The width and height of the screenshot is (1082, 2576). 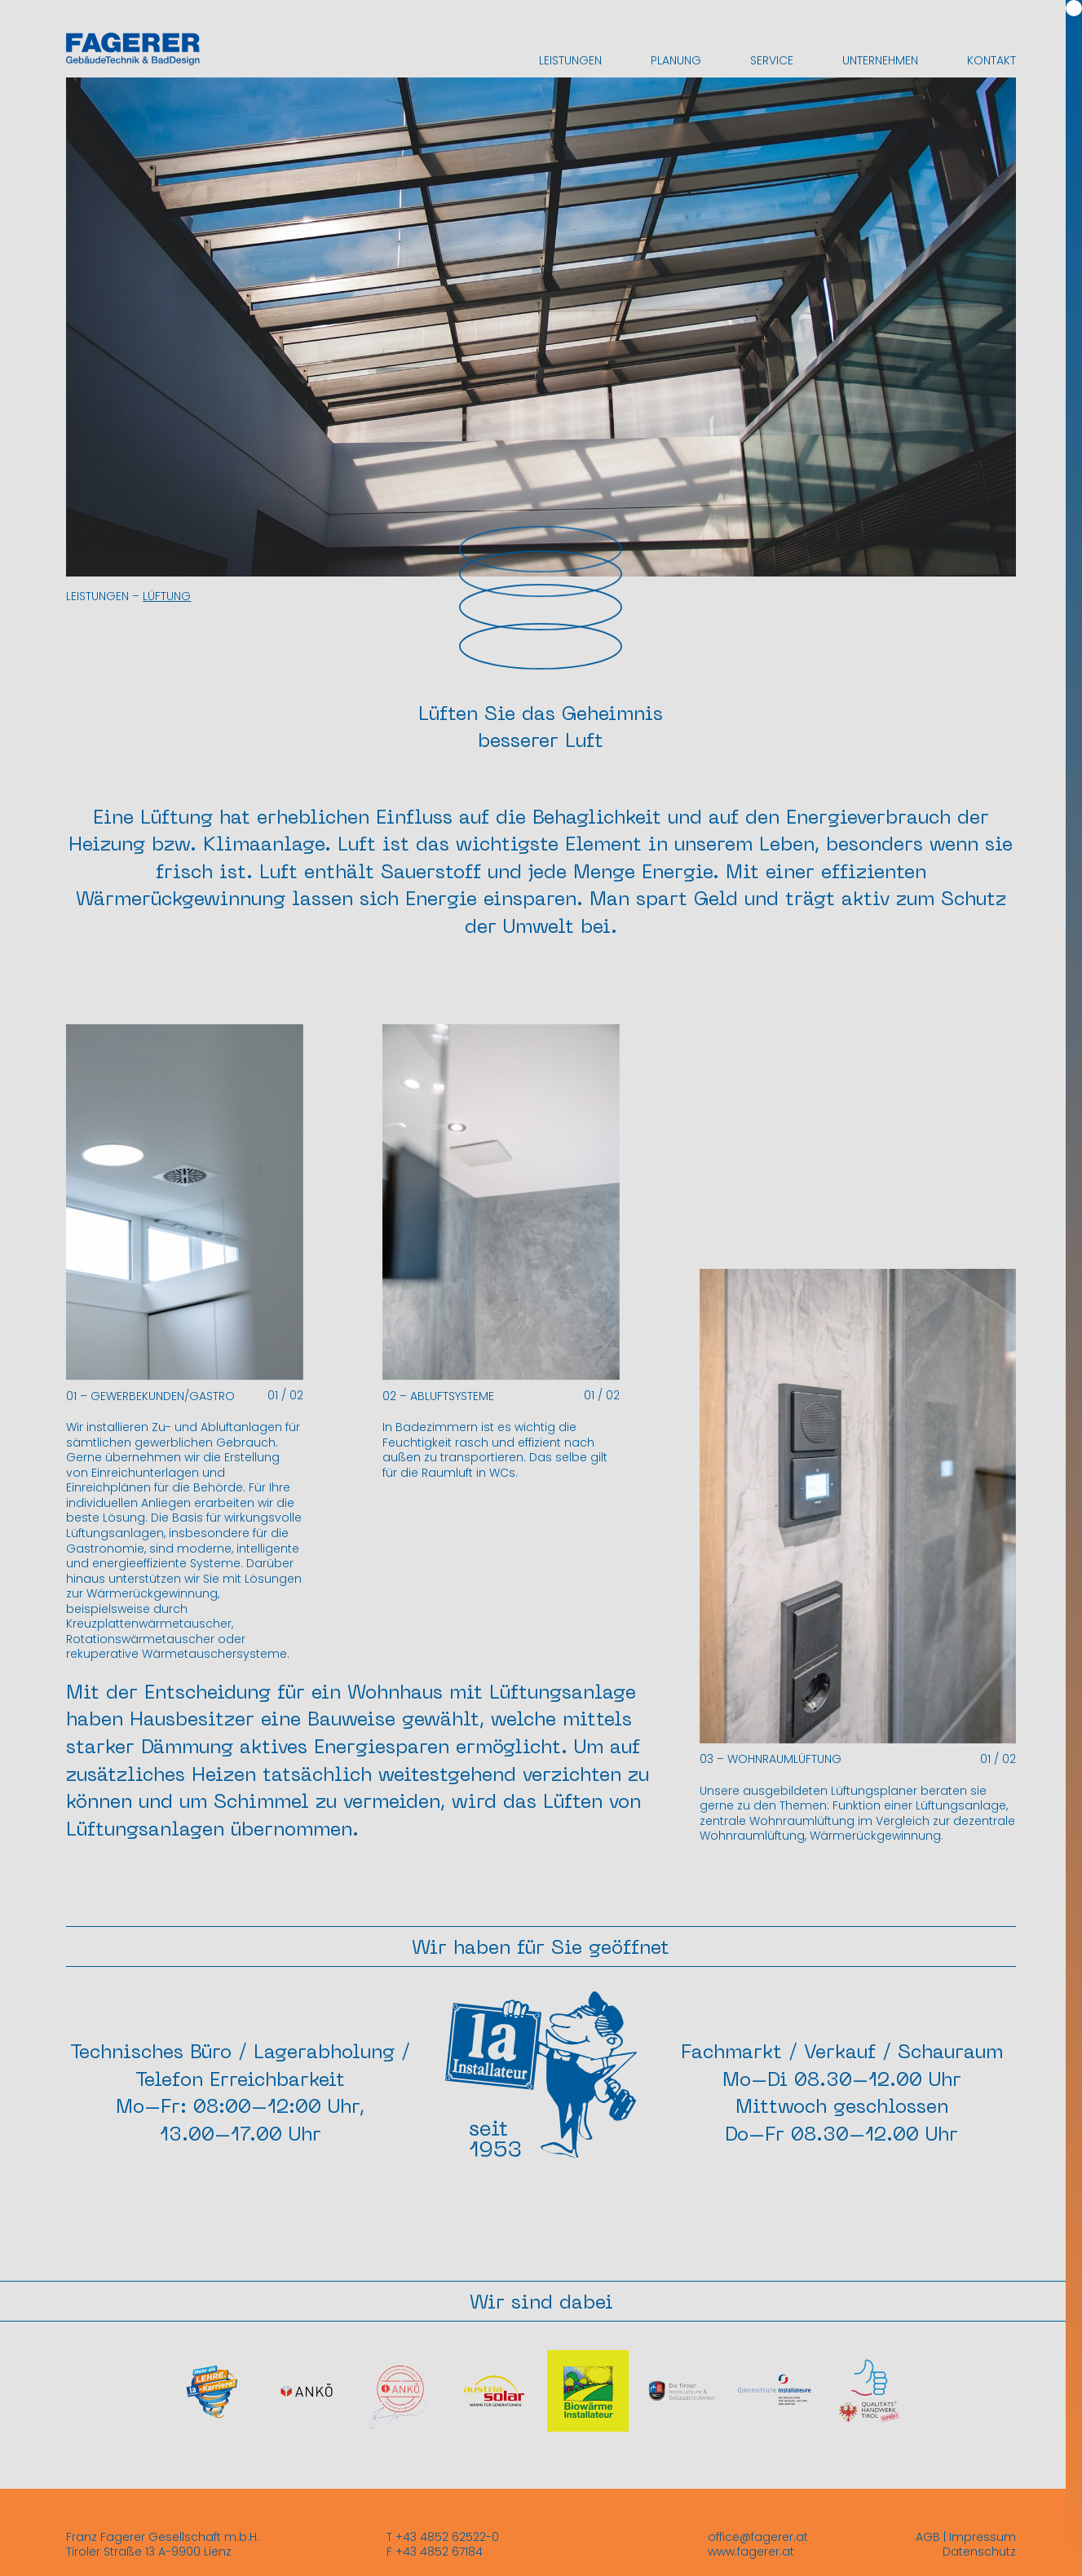 What do you see at coordinates (244, 1222) in the screenshot?
I see `[button]` at bounding box center [244, 1222].